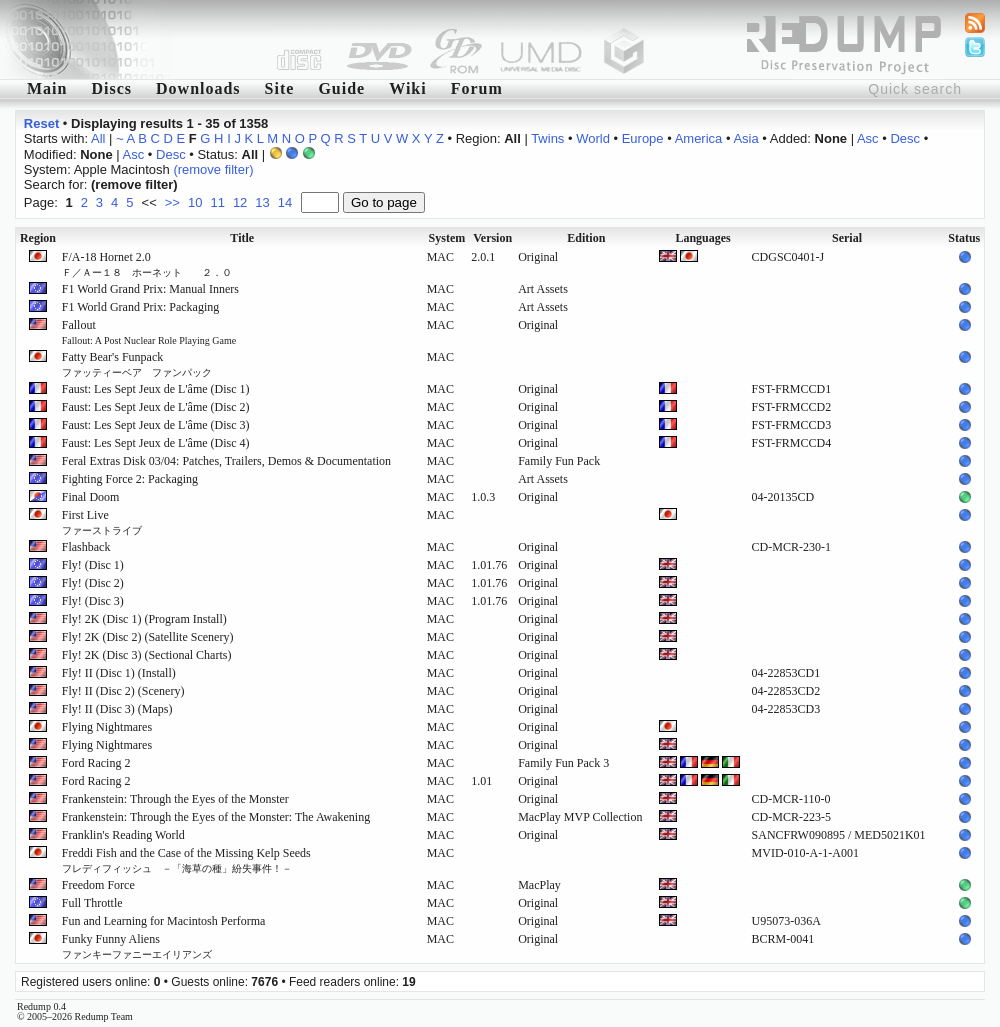  I want to click on Frankenstein: Through the Eyes of the Monster, so click(175, 799).